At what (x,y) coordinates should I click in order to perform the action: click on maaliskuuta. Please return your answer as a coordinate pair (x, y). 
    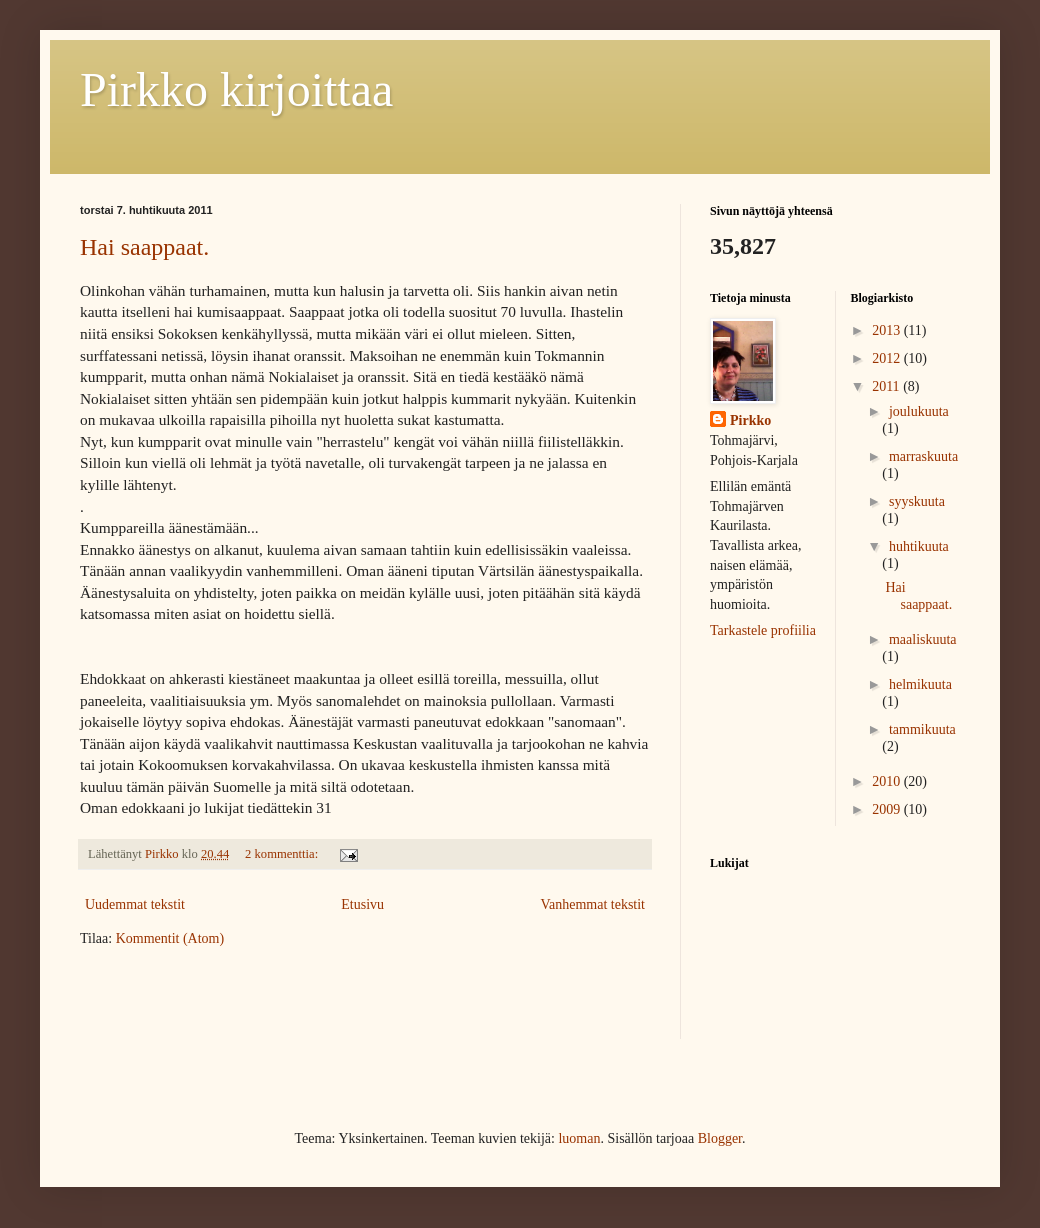
    Looking at the image, I should click on (923, 639).